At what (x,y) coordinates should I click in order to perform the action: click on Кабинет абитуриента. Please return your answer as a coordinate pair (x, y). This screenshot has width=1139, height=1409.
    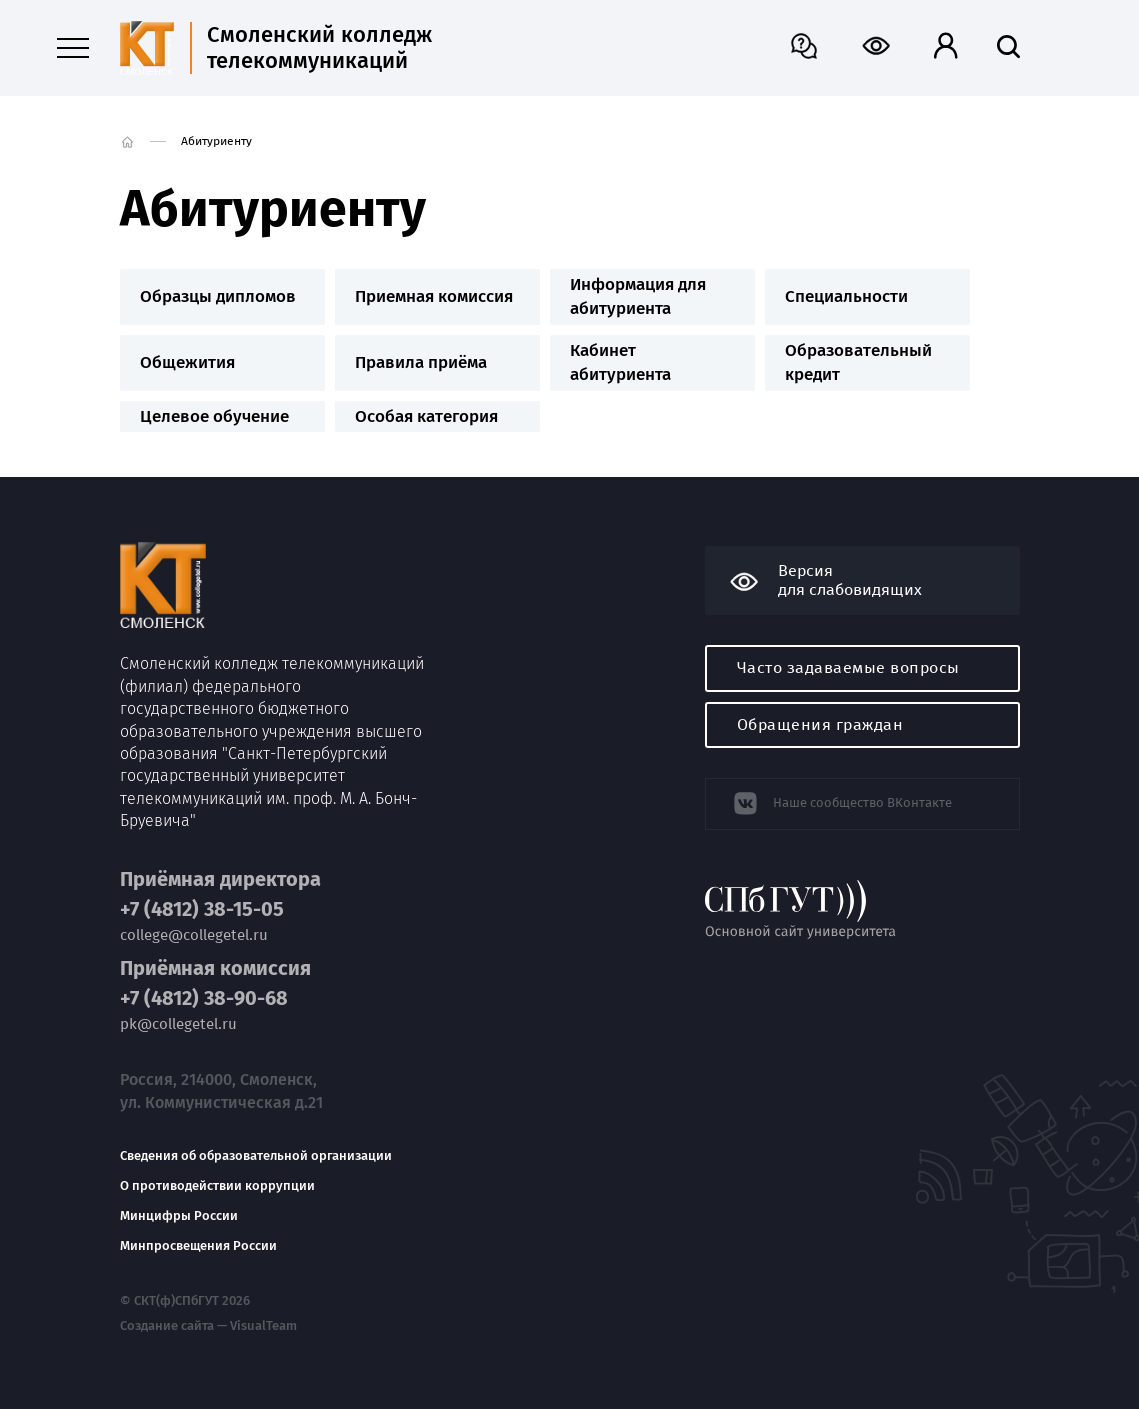
    Looking at the image, I should click on (620, 362).